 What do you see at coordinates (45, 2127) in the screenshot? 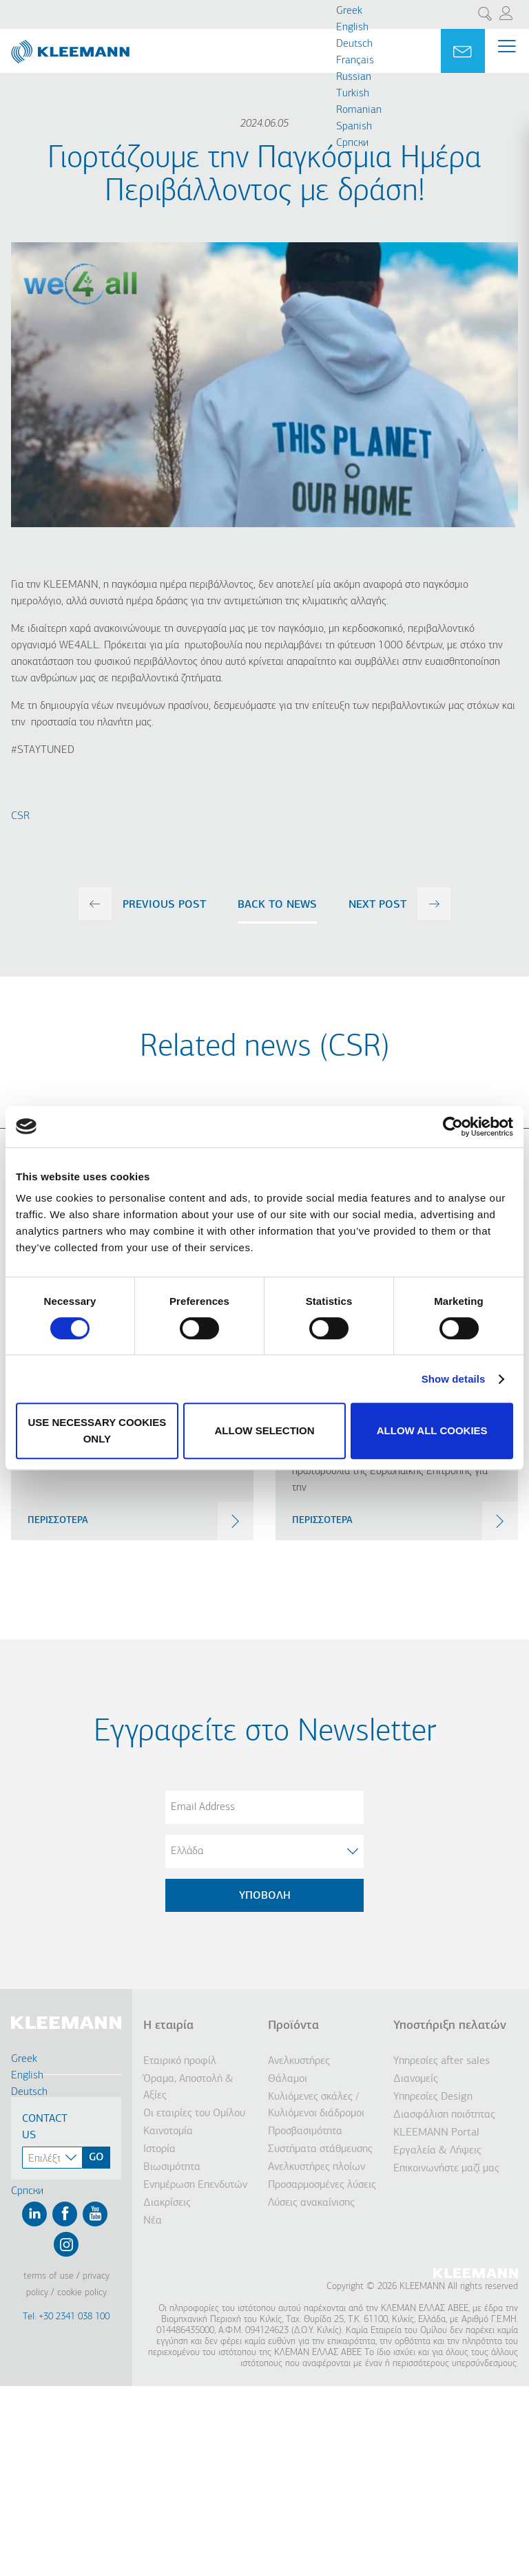
I see `Contact Us` at bounding box center [45, 2127].